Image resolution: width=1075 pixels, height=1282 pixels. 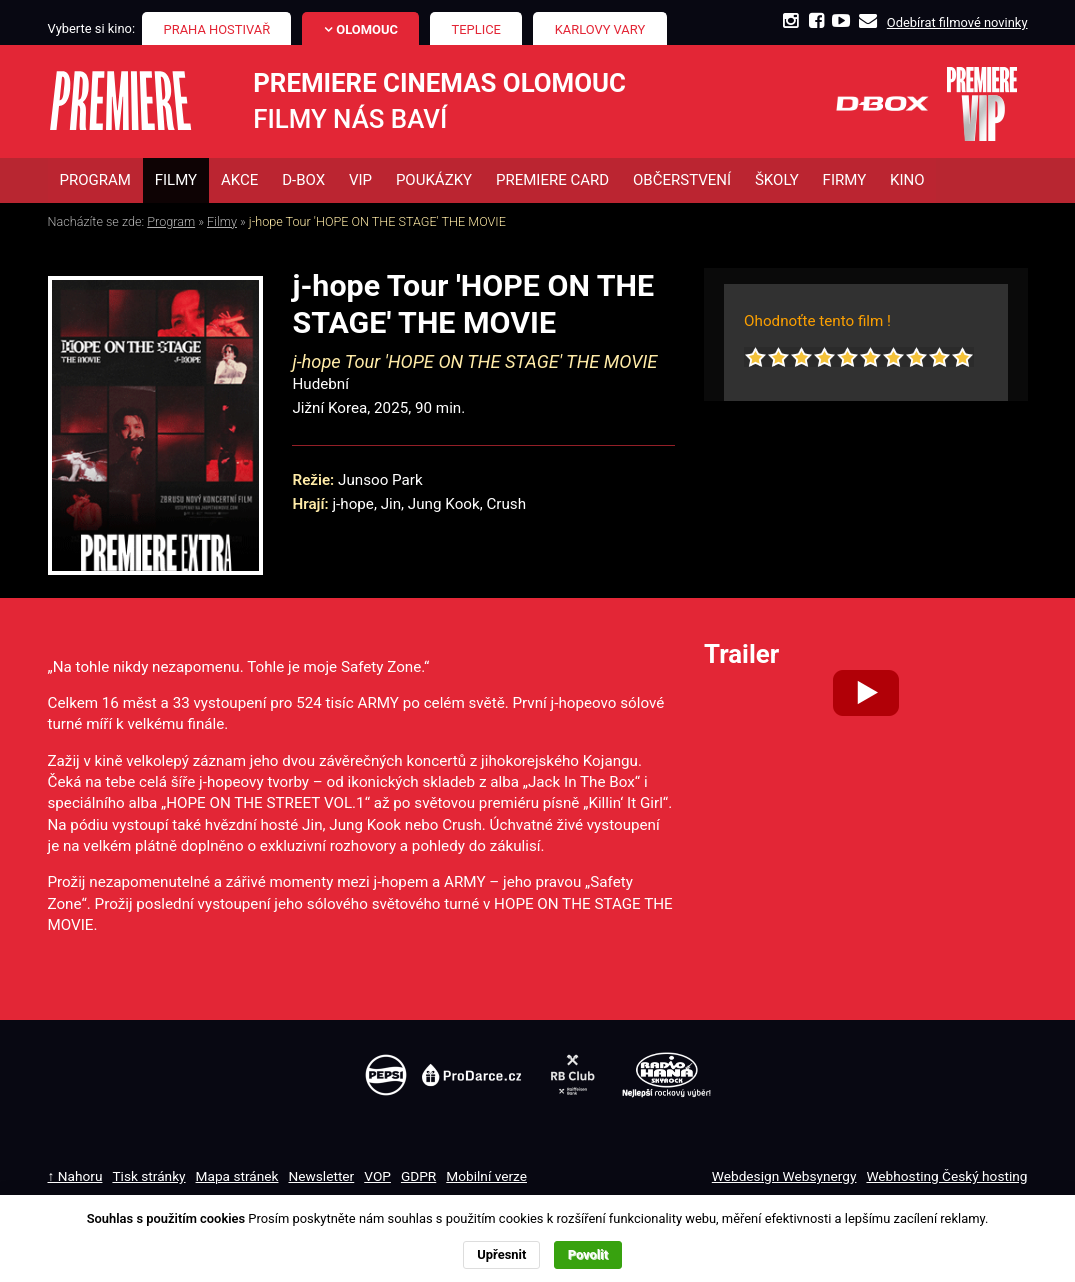 I want to click on Program, so click(x=171, y=221).